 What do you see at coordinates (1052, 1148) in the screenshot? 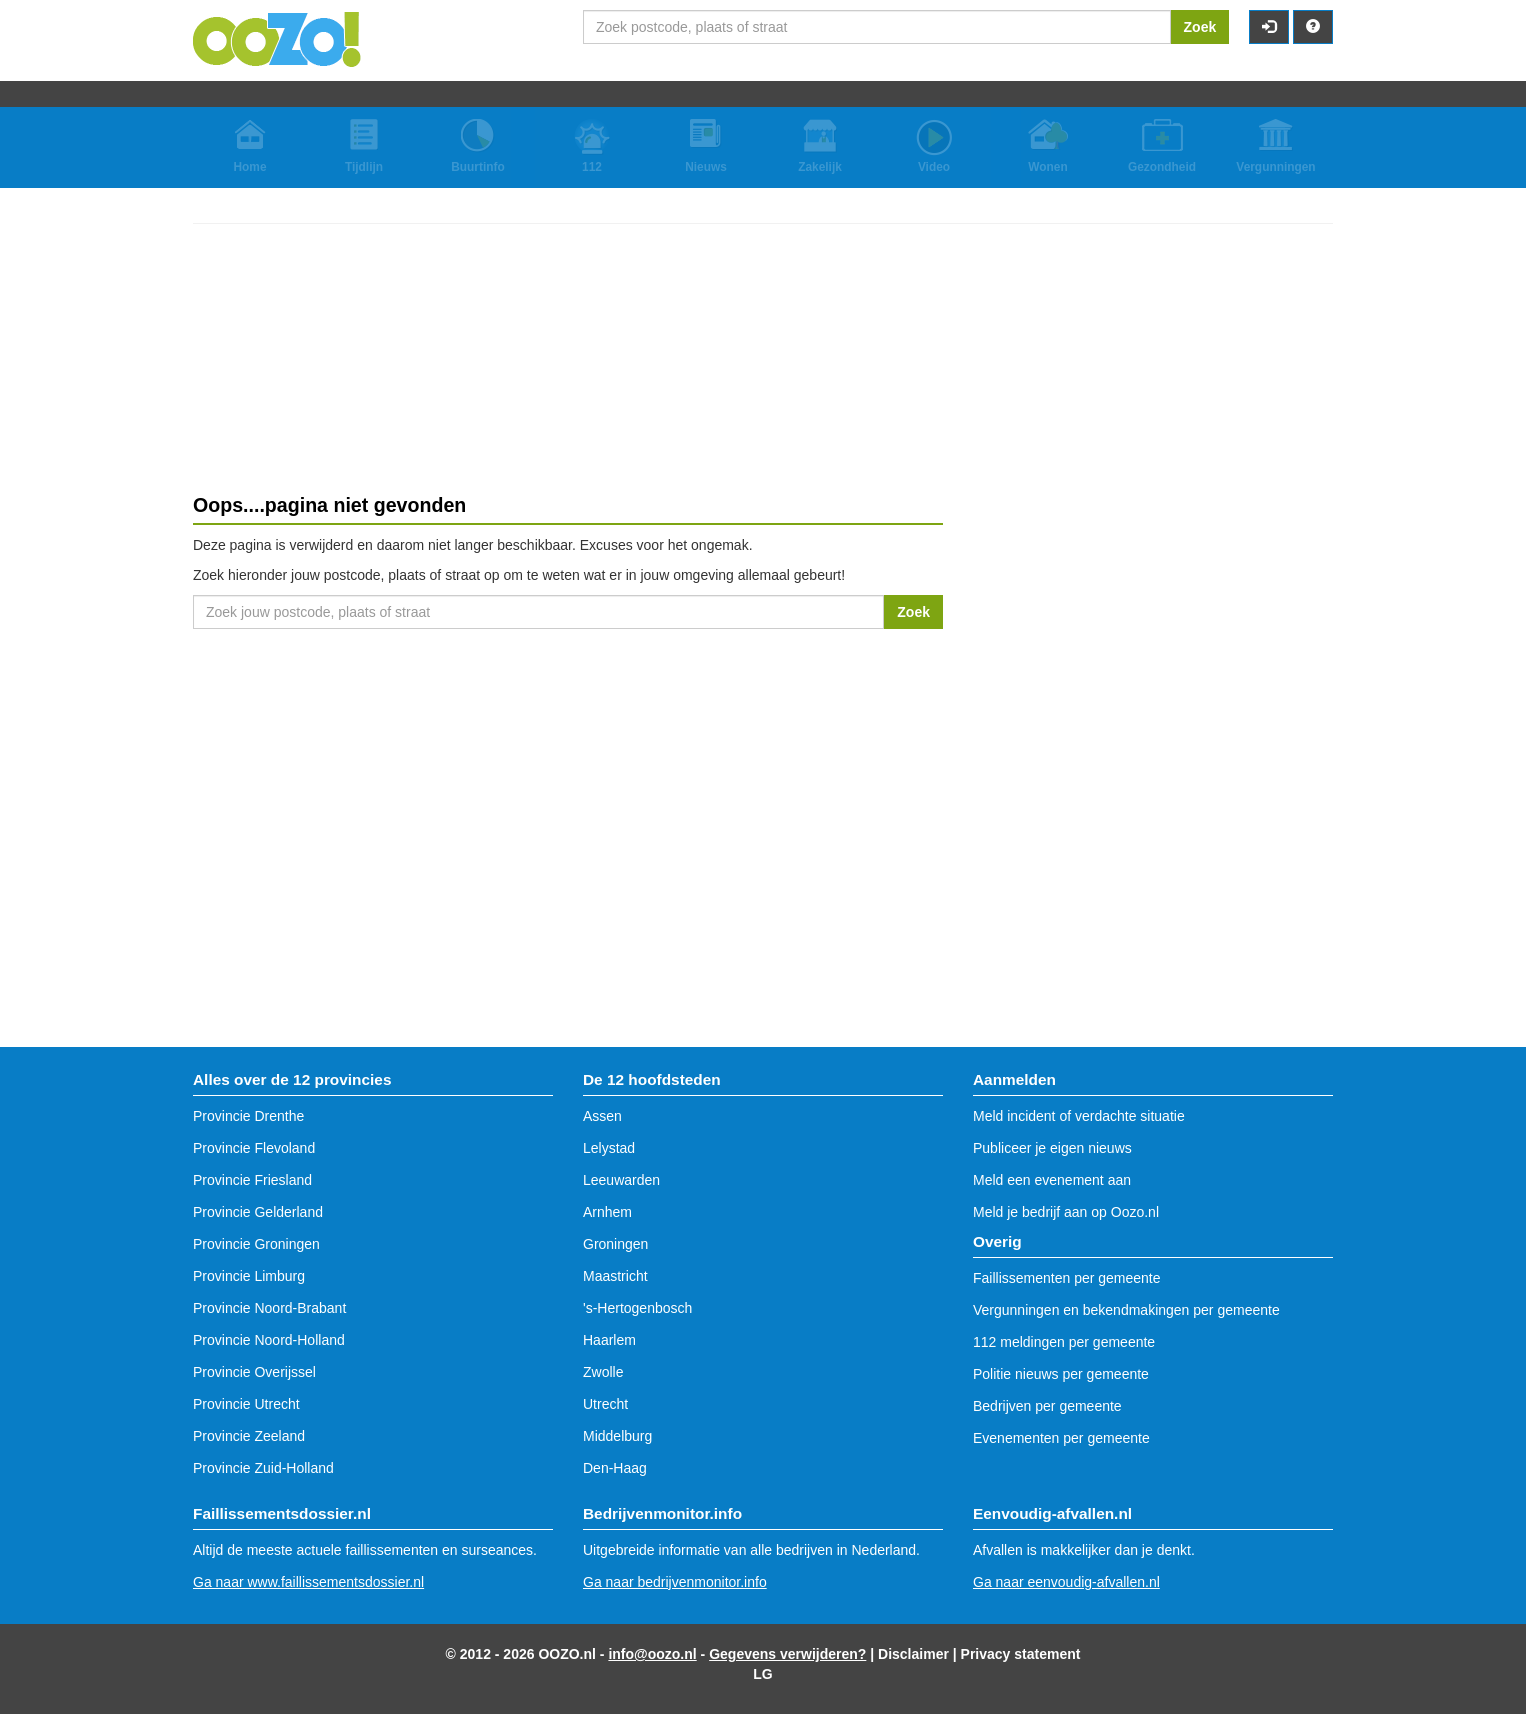
I see `Publiceer je eigen nieuws` at bounding box center [1052, 1148].